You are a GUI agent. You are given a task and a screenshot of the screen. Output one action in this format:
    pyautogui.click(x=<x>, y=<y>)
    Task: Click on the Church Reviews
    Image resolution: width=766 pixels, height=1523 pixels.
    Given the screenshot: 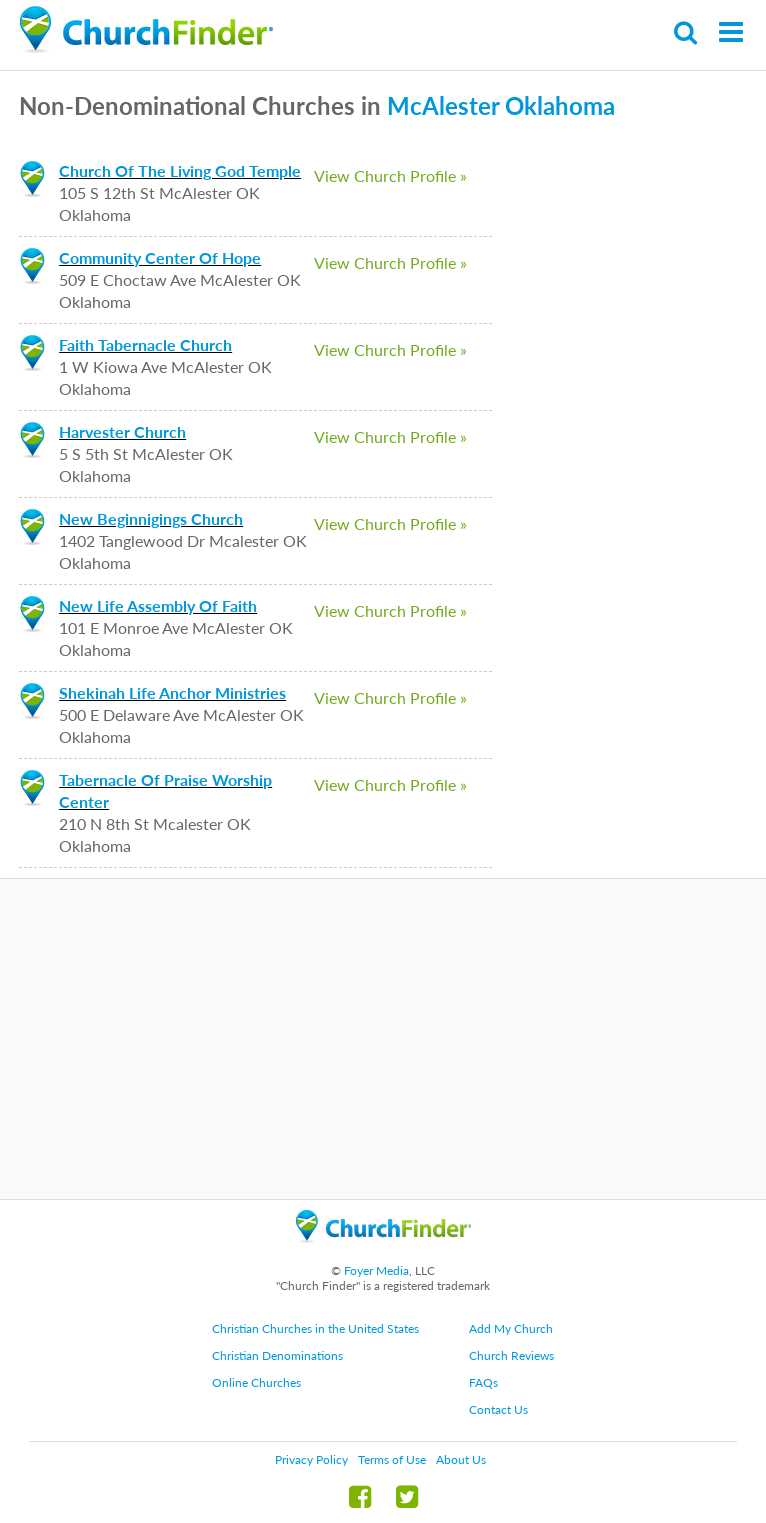 What is the action you would take?
    pyautogui.click(x=511, y=1355)
    